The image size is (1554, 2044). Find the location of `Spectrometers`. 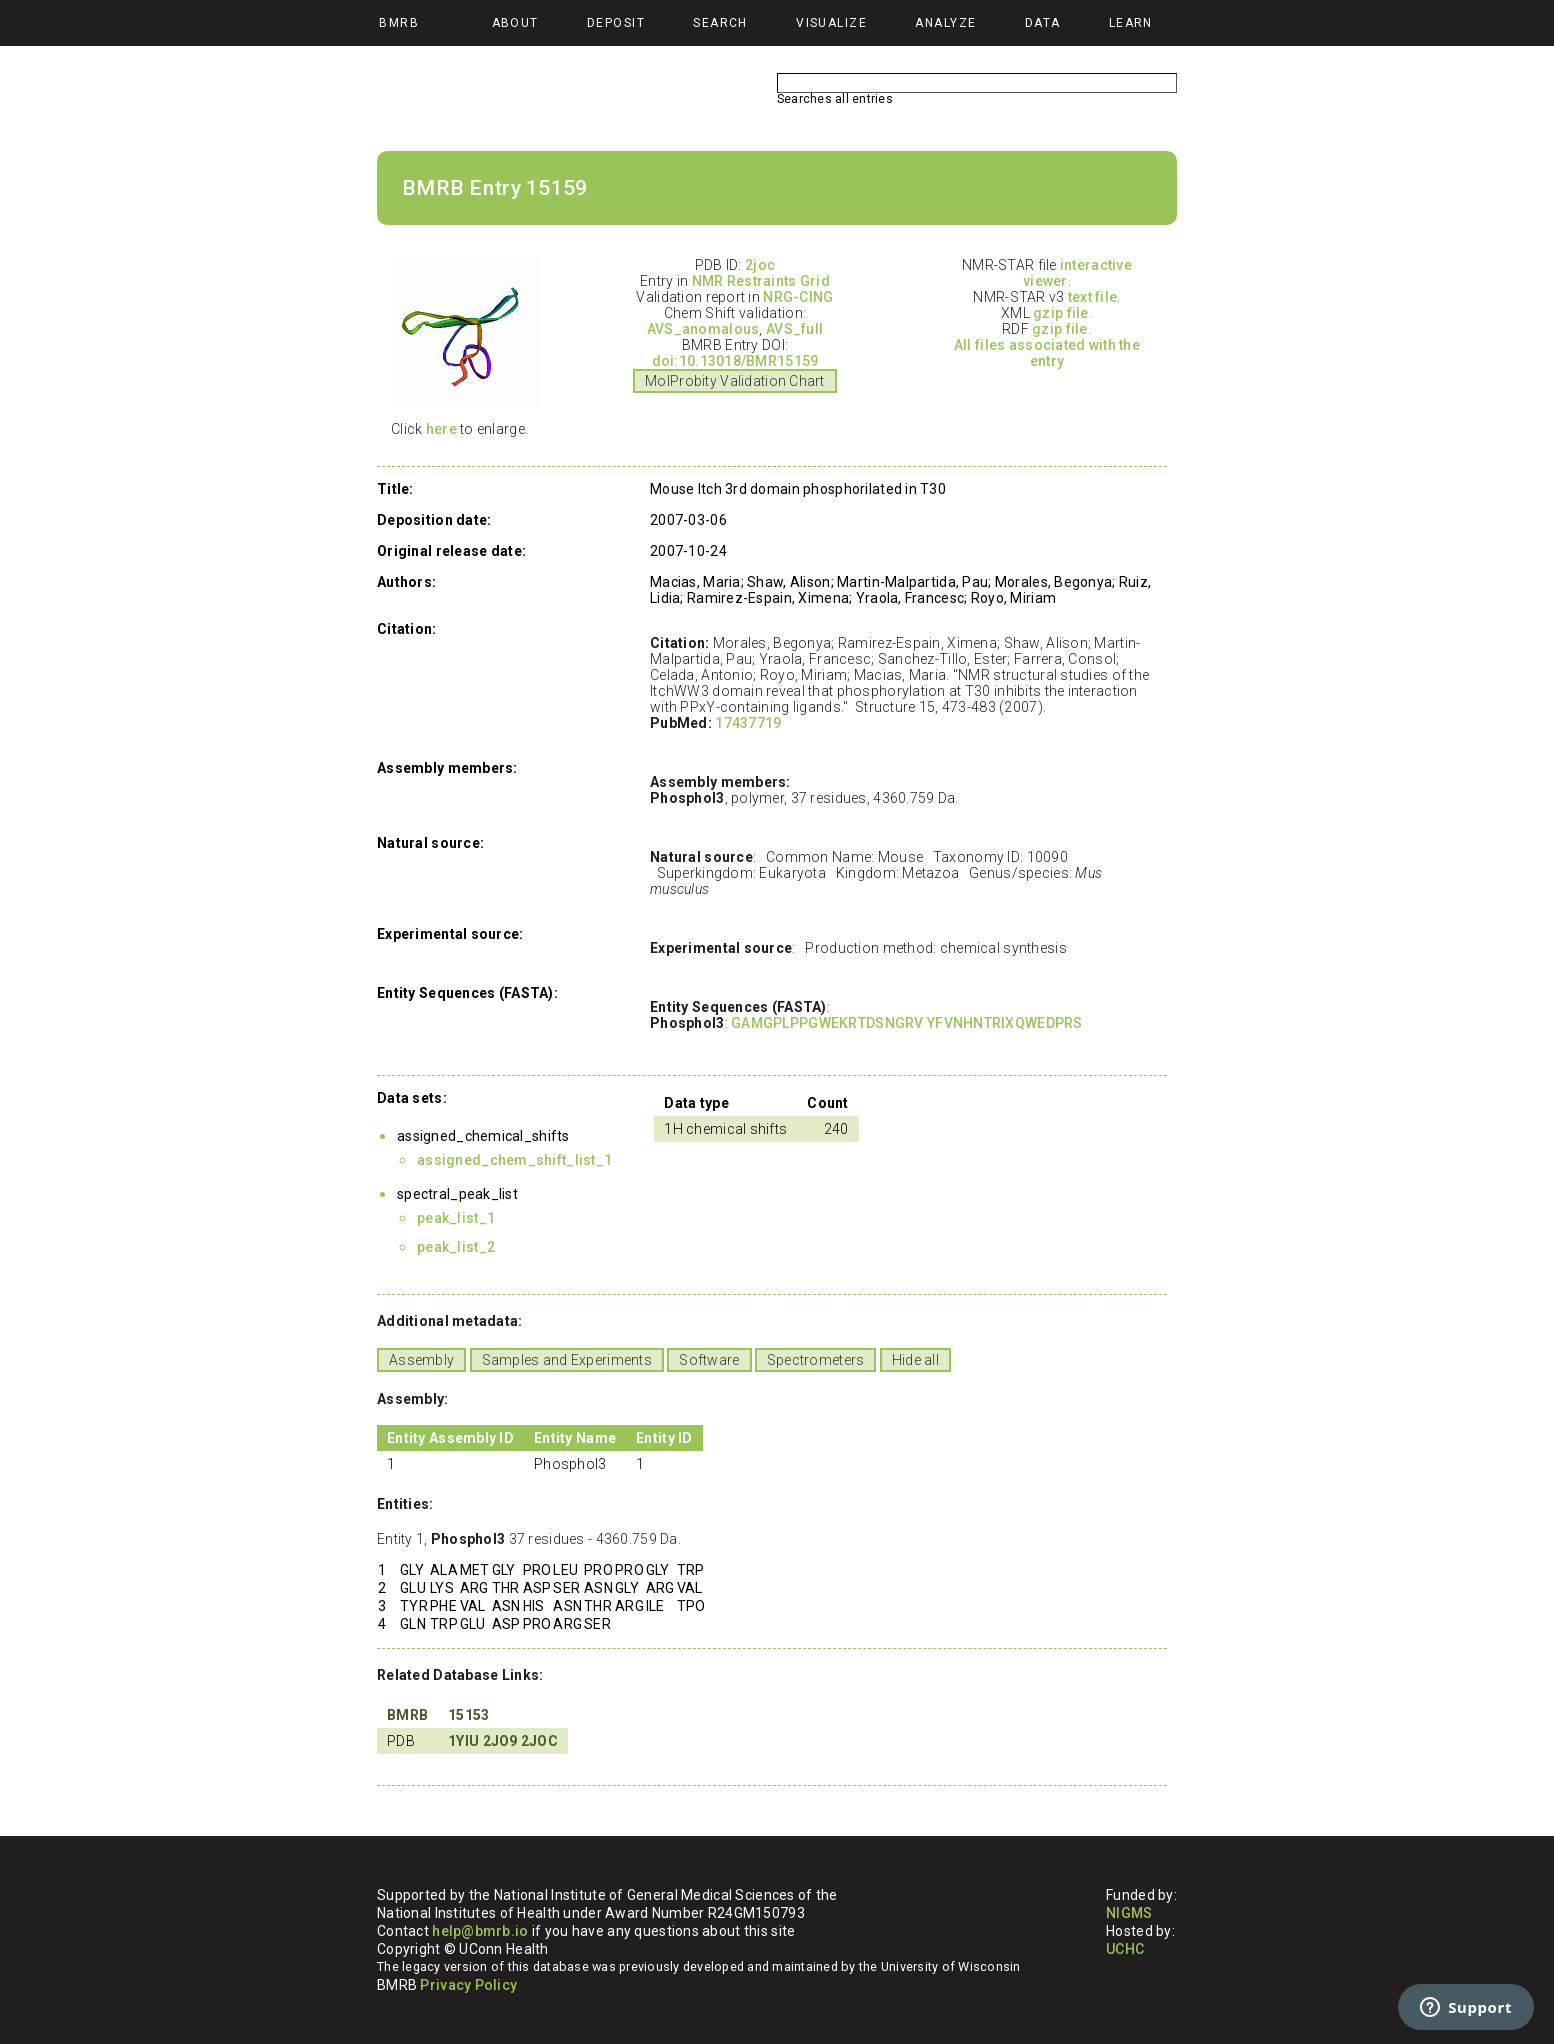

Spectrometers is located at coordinates (816, 1360).